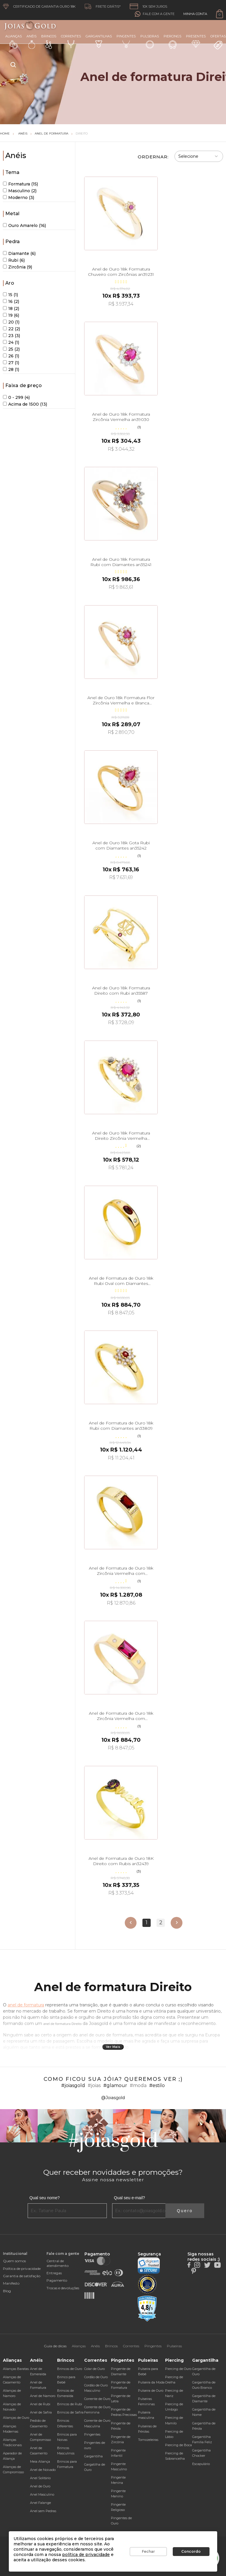 The image size is (226, 2576). What do you see at coordinates (96, 2377) in the screenshot?
I see `Cordão de Ouro` at bounding box center [96, 2377].